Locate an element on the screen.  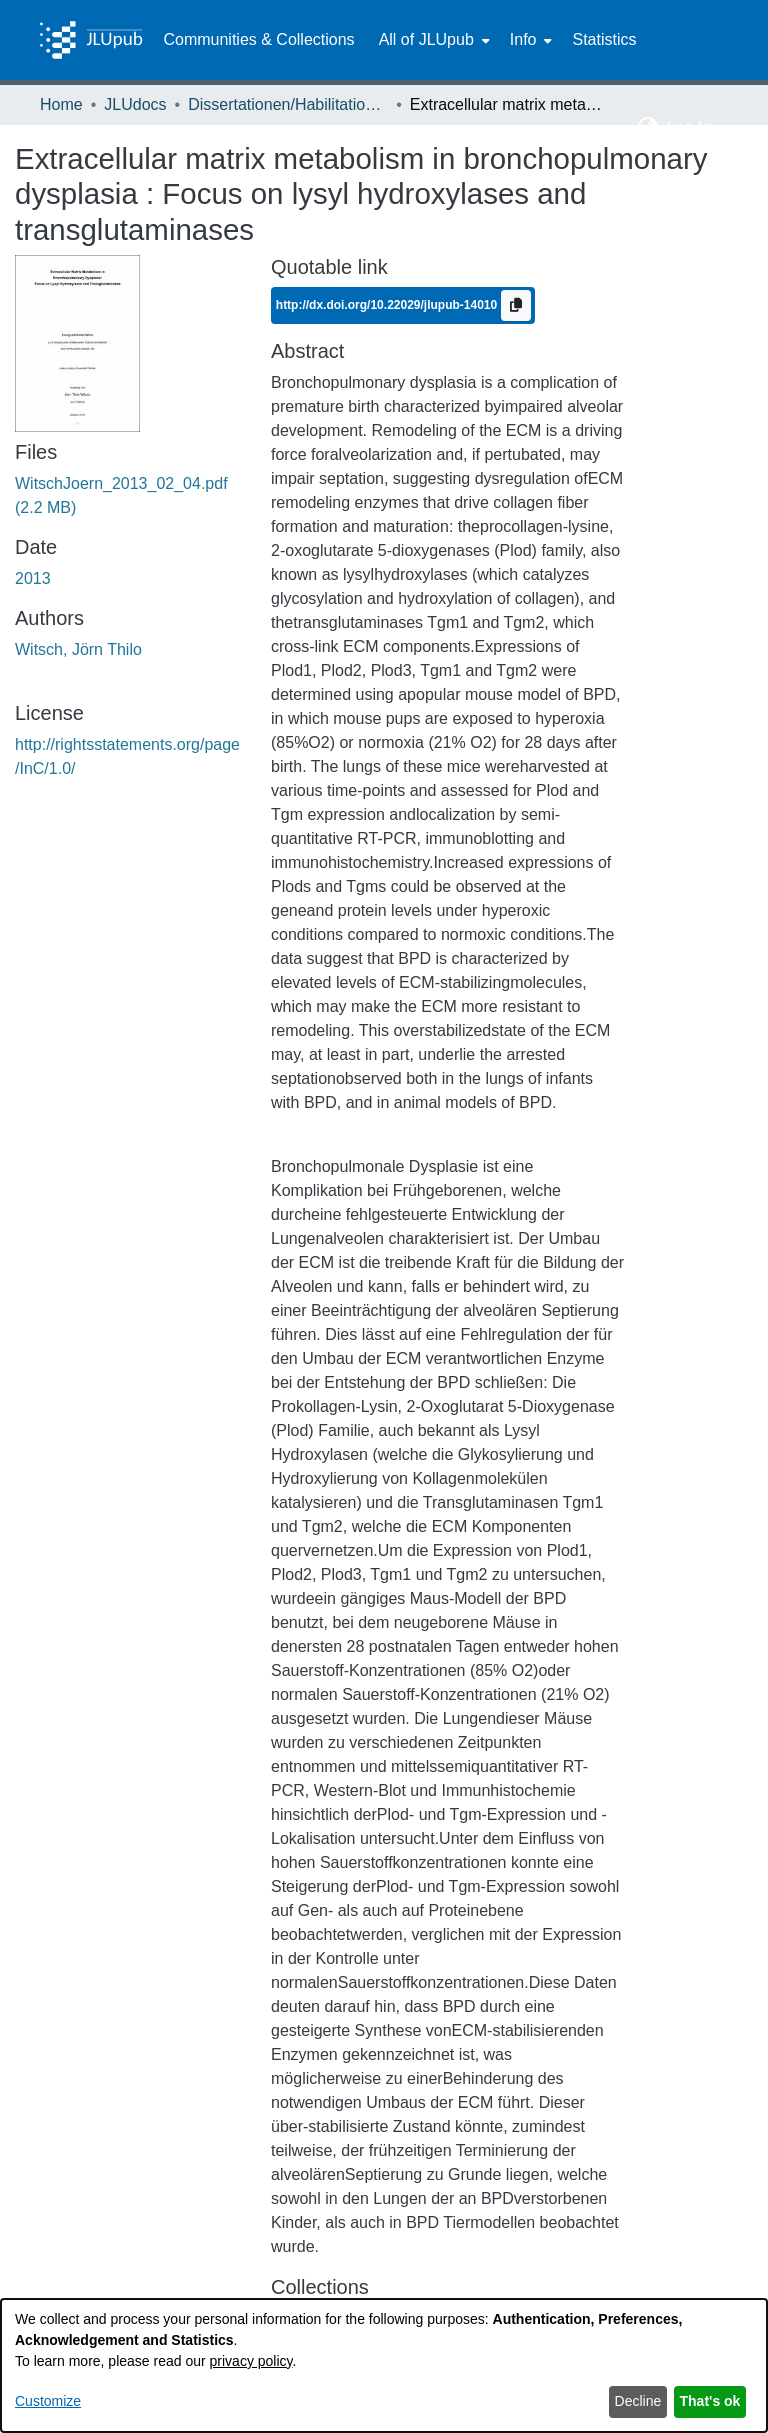
Dissertationen/Habilitationen [link] is located at coordinates (288, 104).